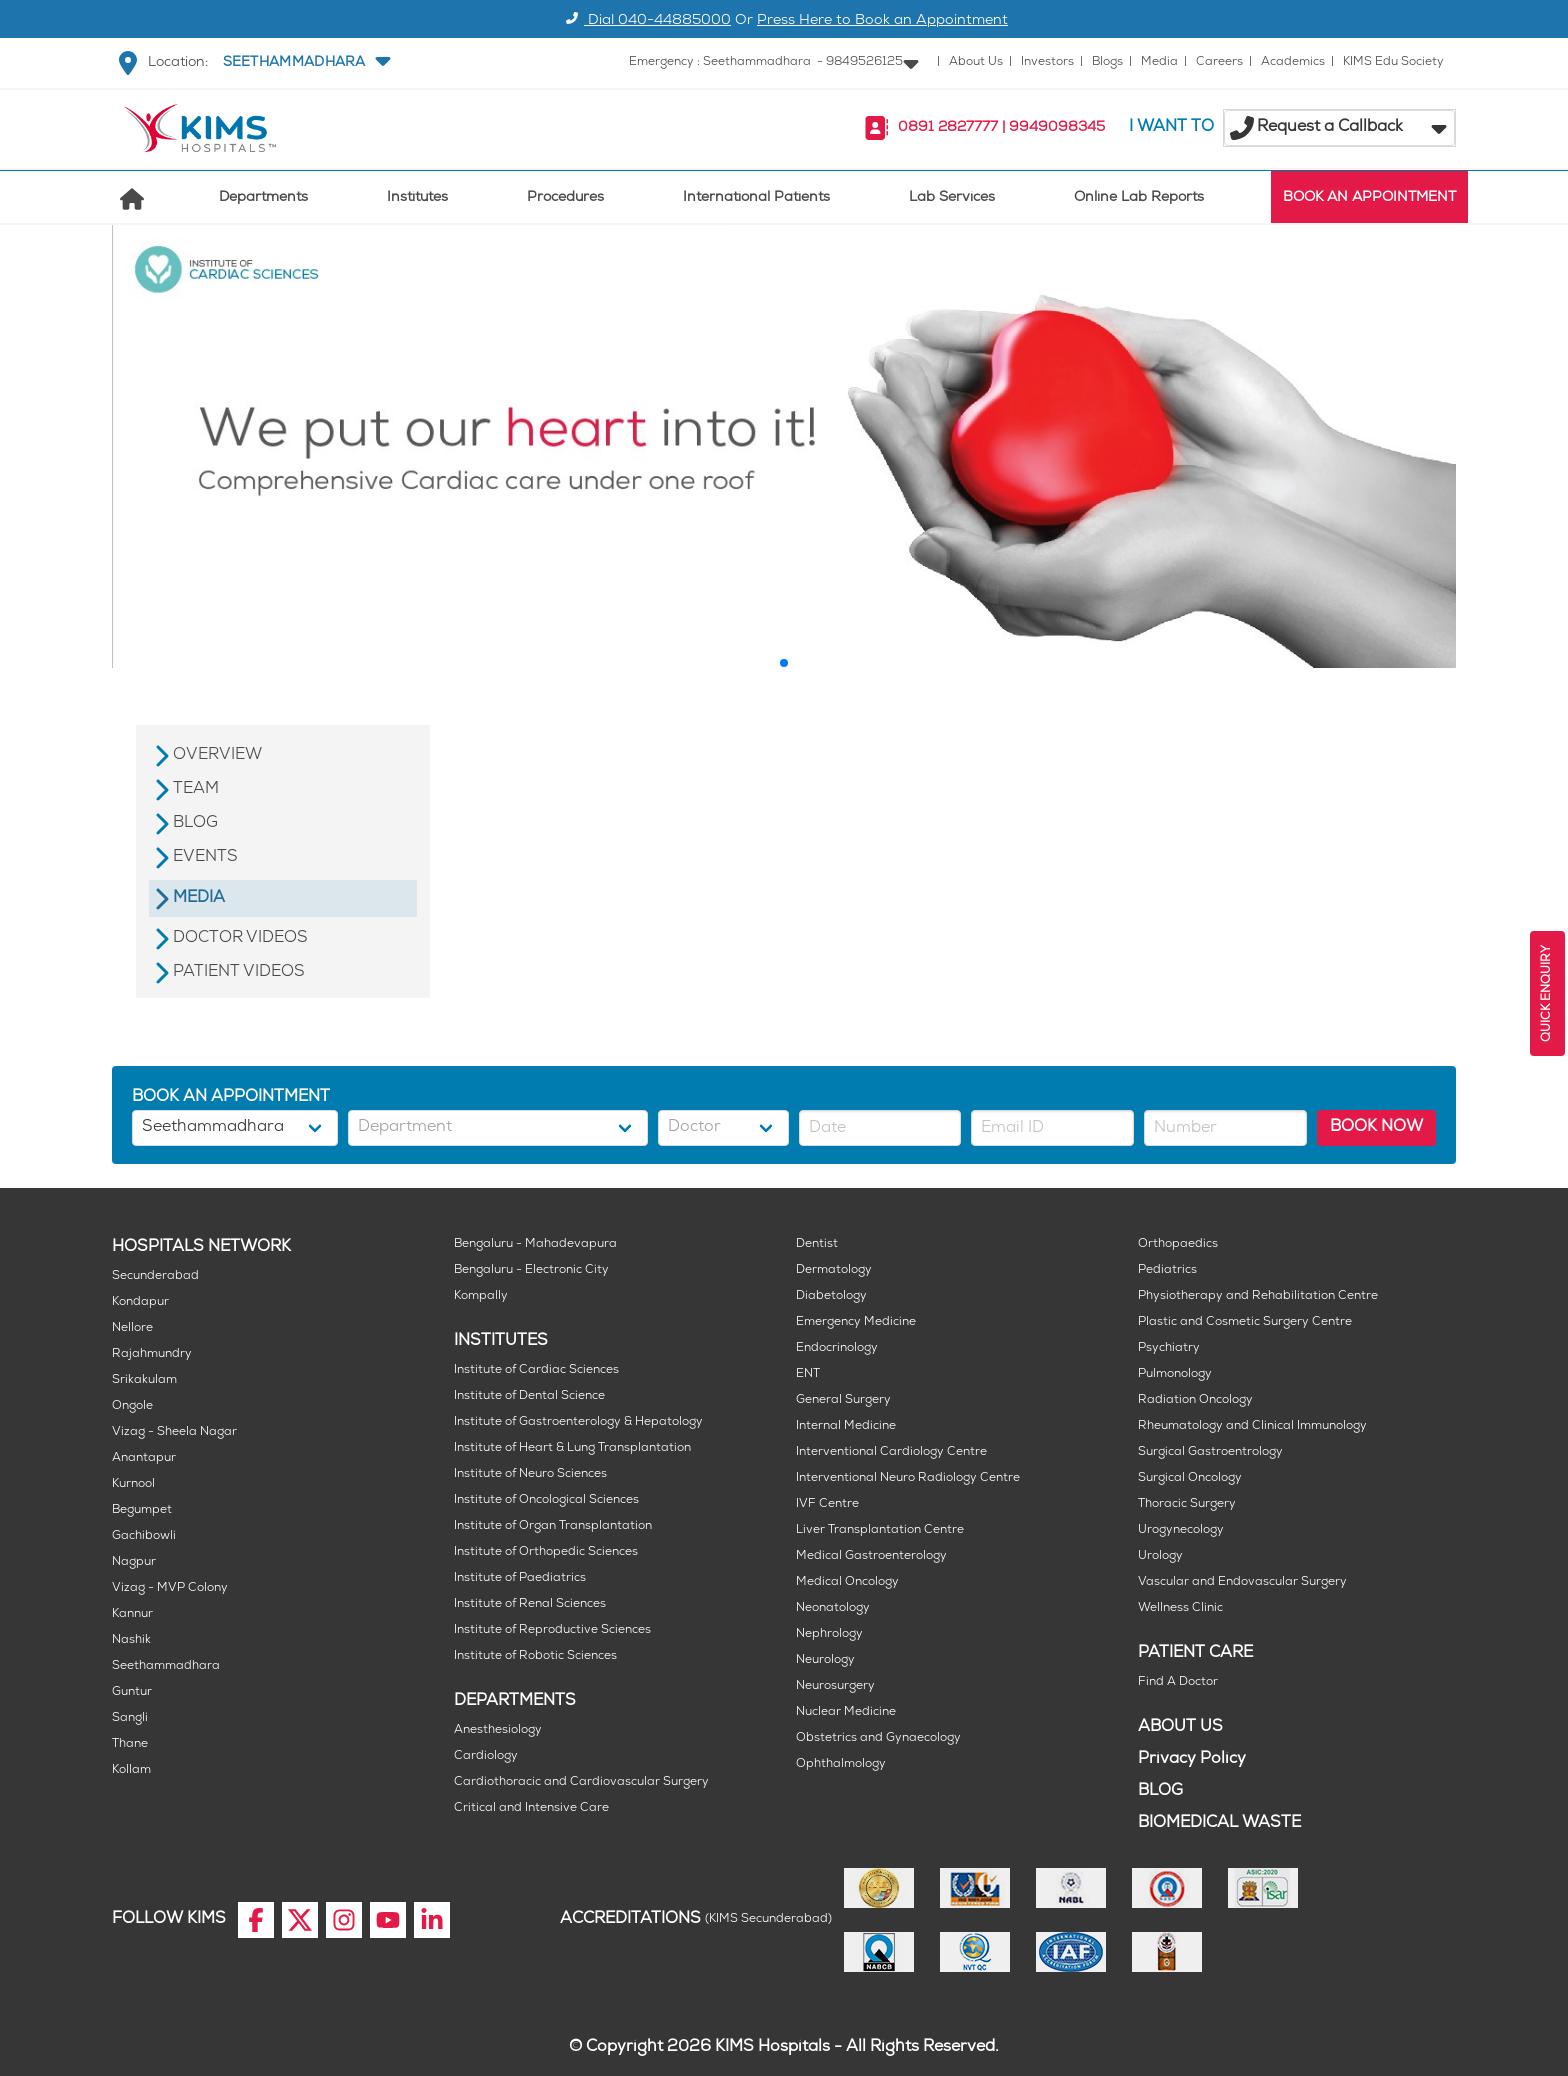 The height and width of the screenshot is (2076, 1568). I want to click on Institute of Orthopedic Sciences, so click(546, 1552).